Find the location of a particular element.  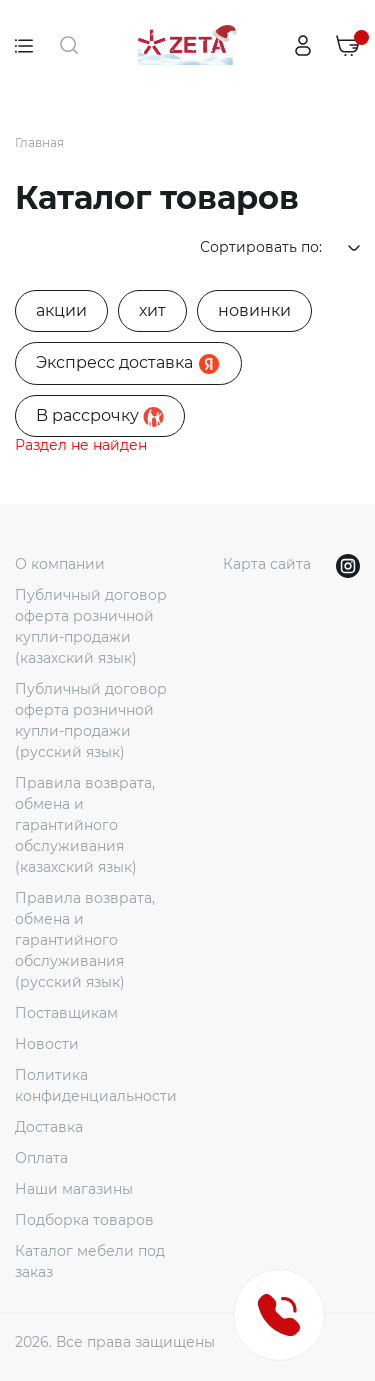

Доставка is located at coordinates (49, 1127).